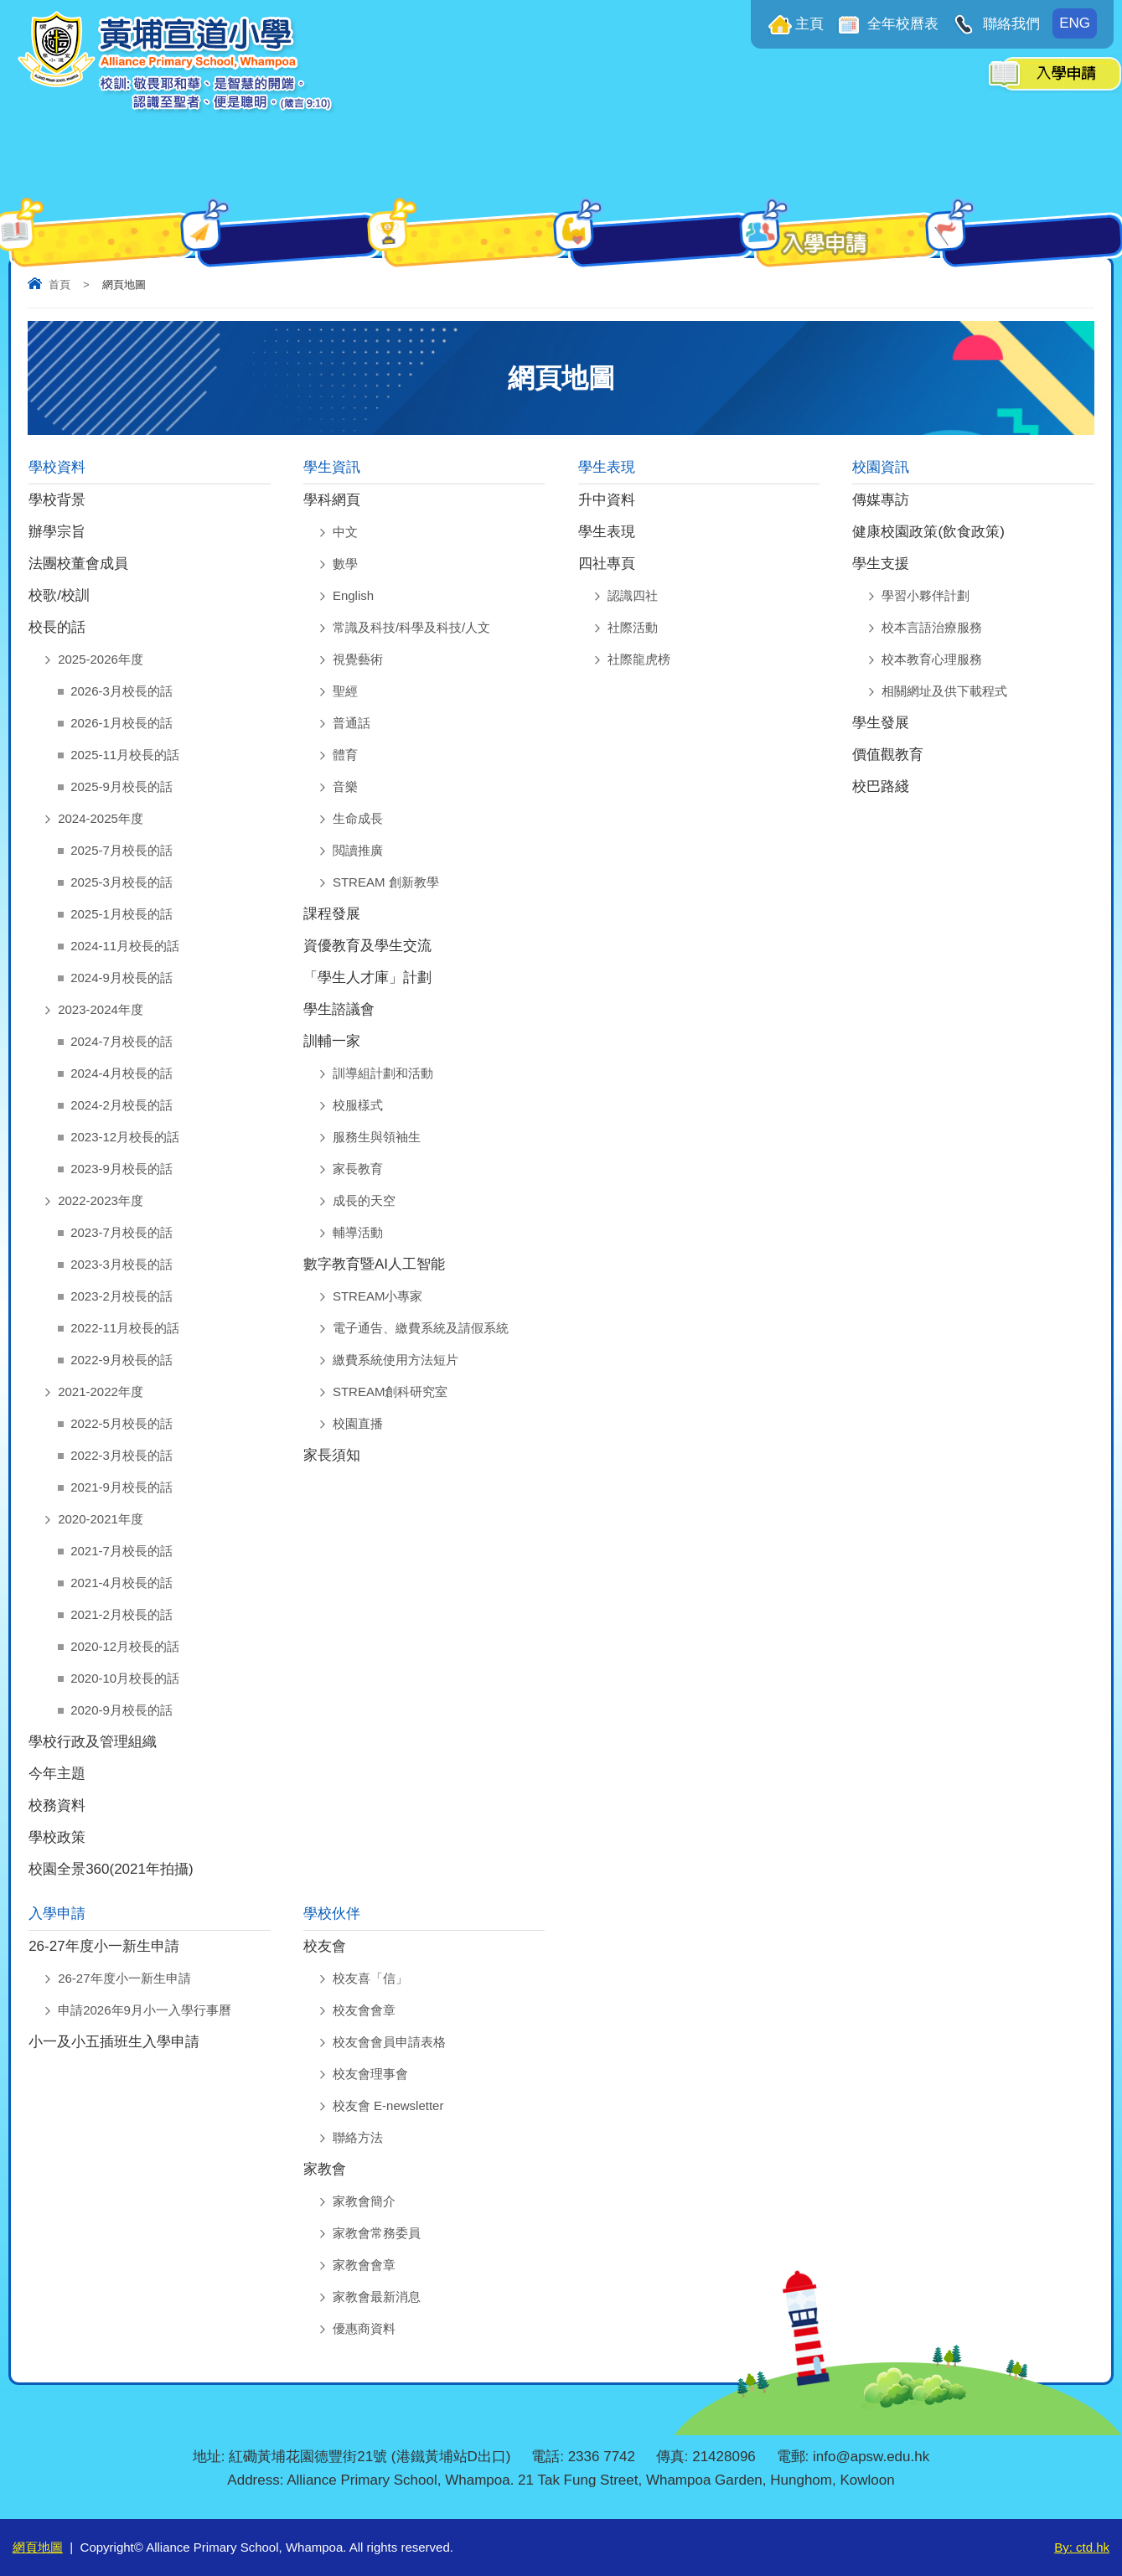 The height and width of the screenshot is (2576, 1122). I want to click on 聯絡方法, so click(358, 2137).